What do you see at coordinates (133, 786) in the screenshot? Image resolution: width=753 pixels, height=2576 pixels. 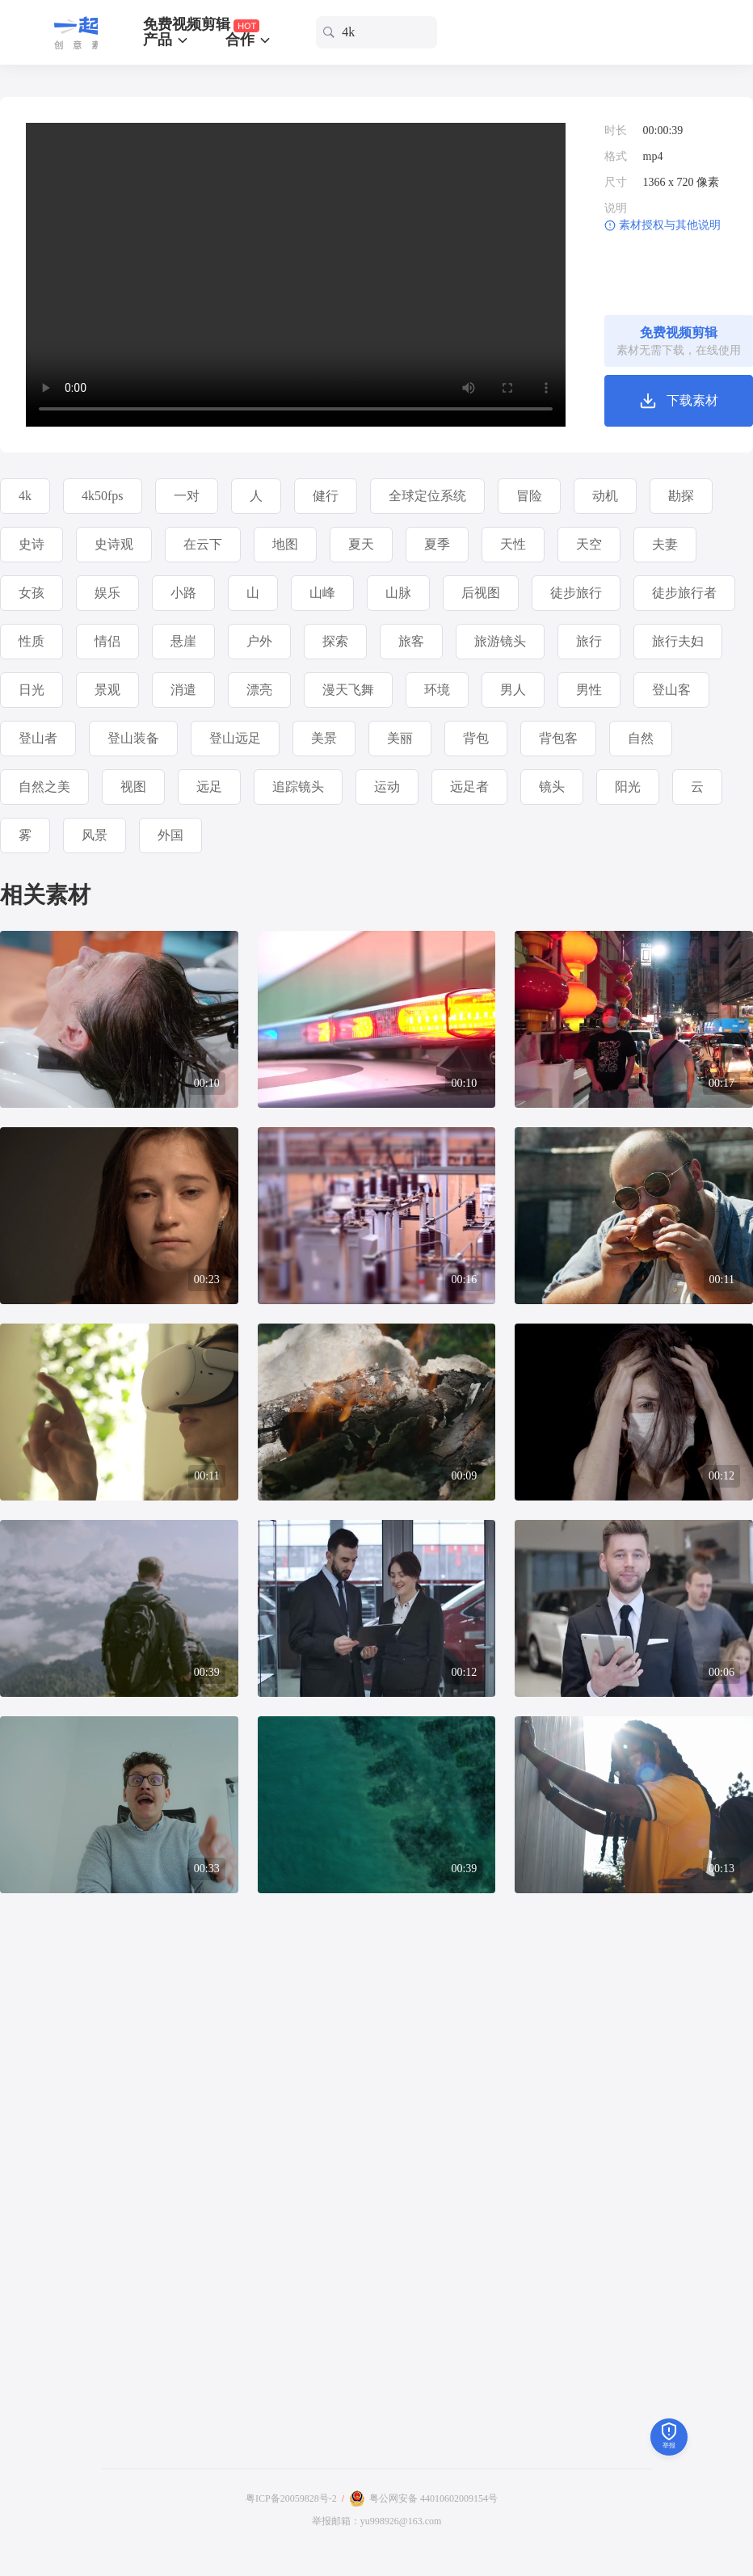 I see `视图` at bounding box center [133, 786].